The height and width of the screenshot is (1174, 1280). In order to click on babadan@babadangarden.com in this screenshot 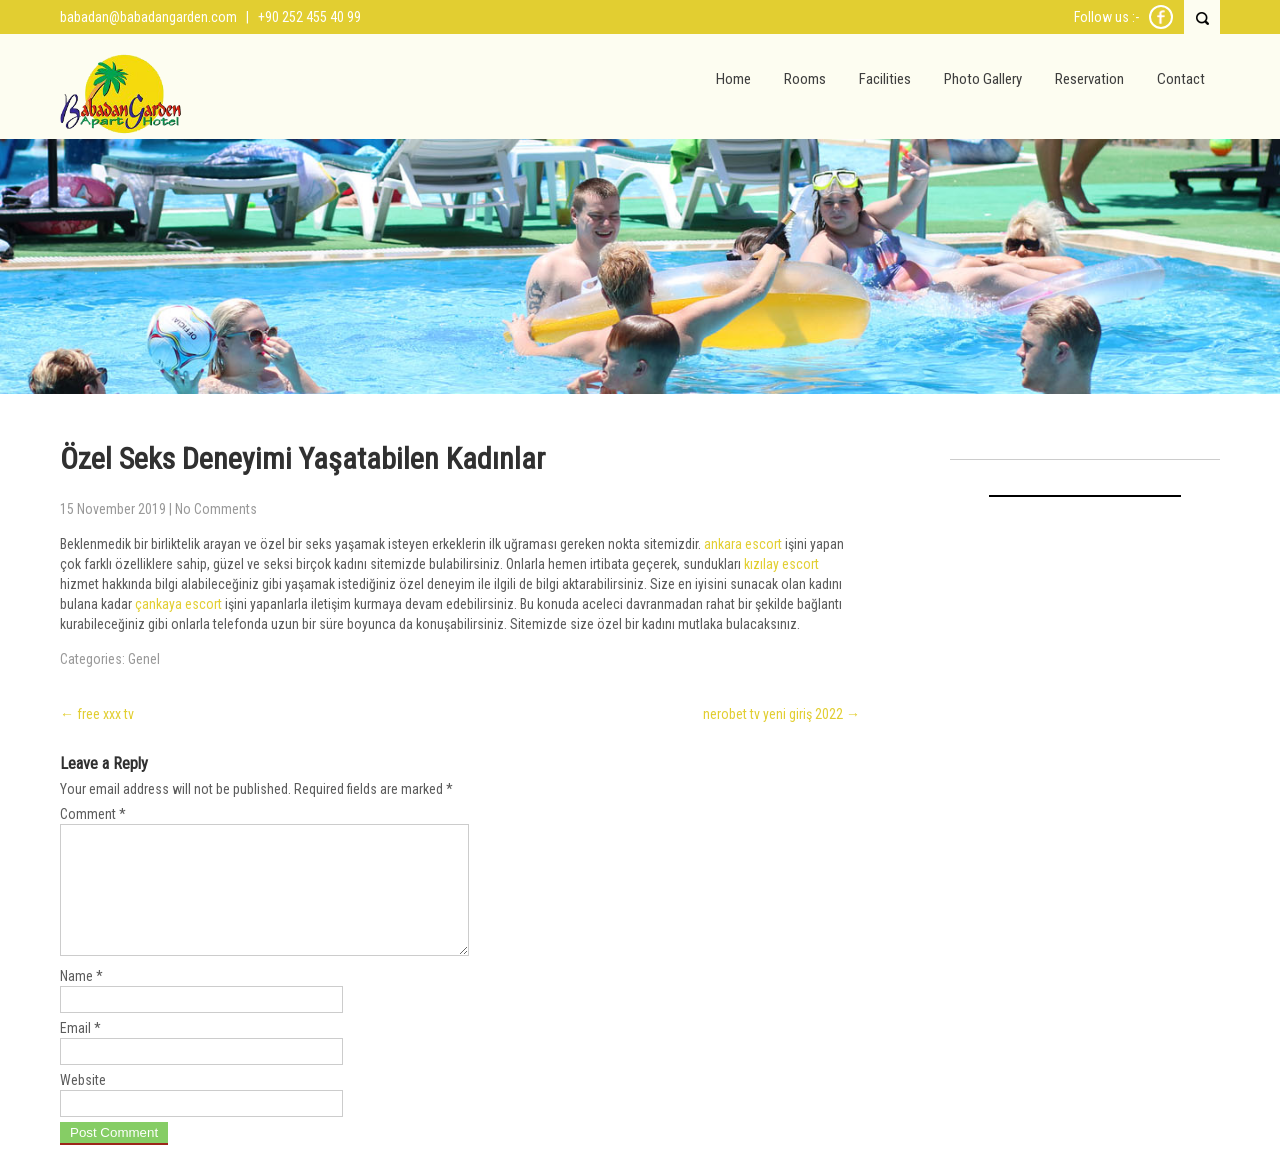, I will do `click(148, 17)`.